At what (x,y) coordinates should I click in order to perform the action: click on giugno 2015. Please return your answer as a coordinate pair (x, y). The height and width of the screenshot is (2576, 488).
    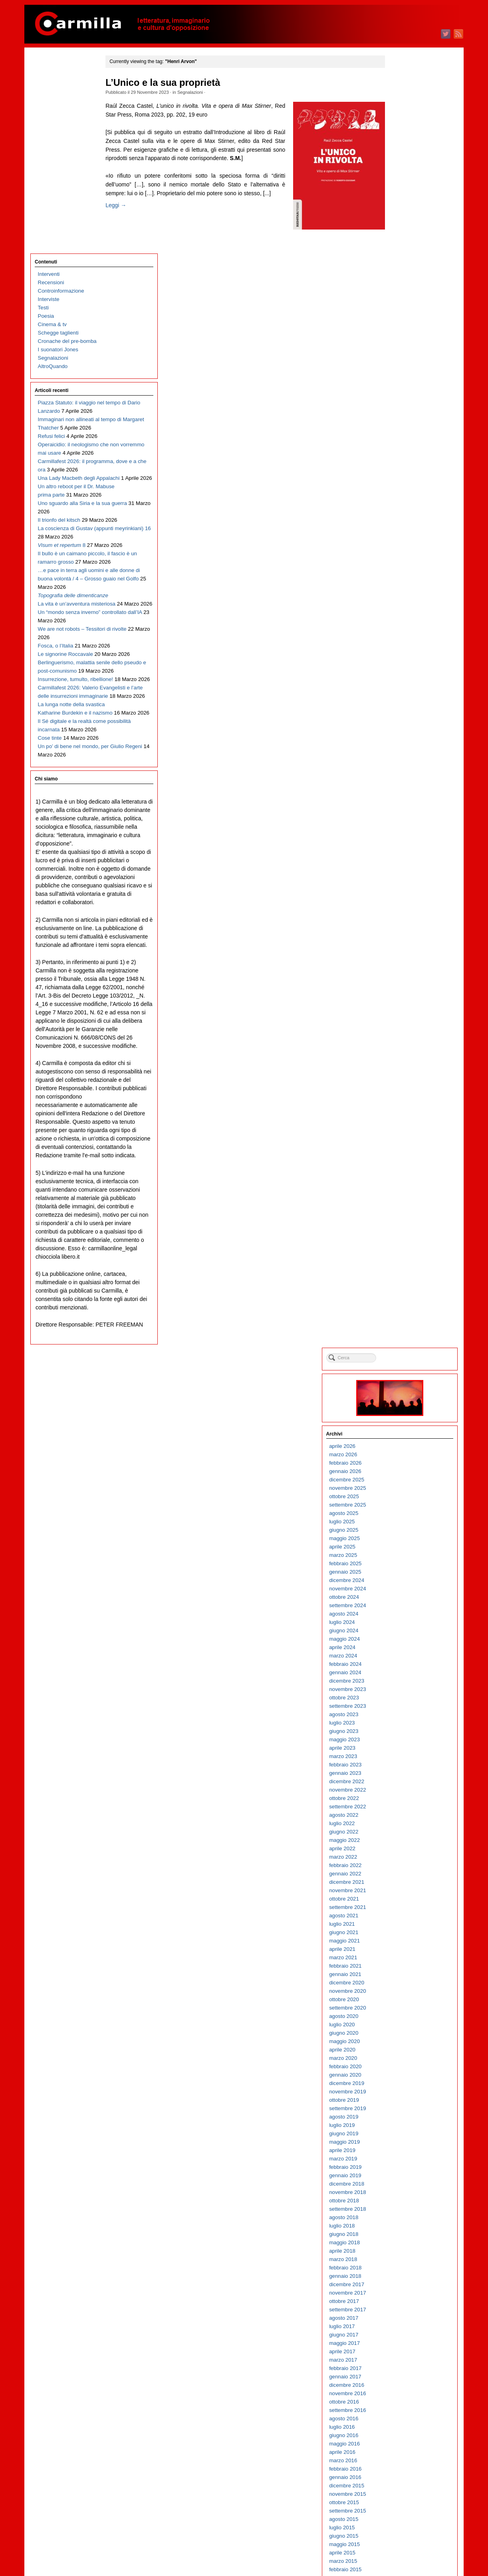
    Looking at the image, I should click on (402, 1245).